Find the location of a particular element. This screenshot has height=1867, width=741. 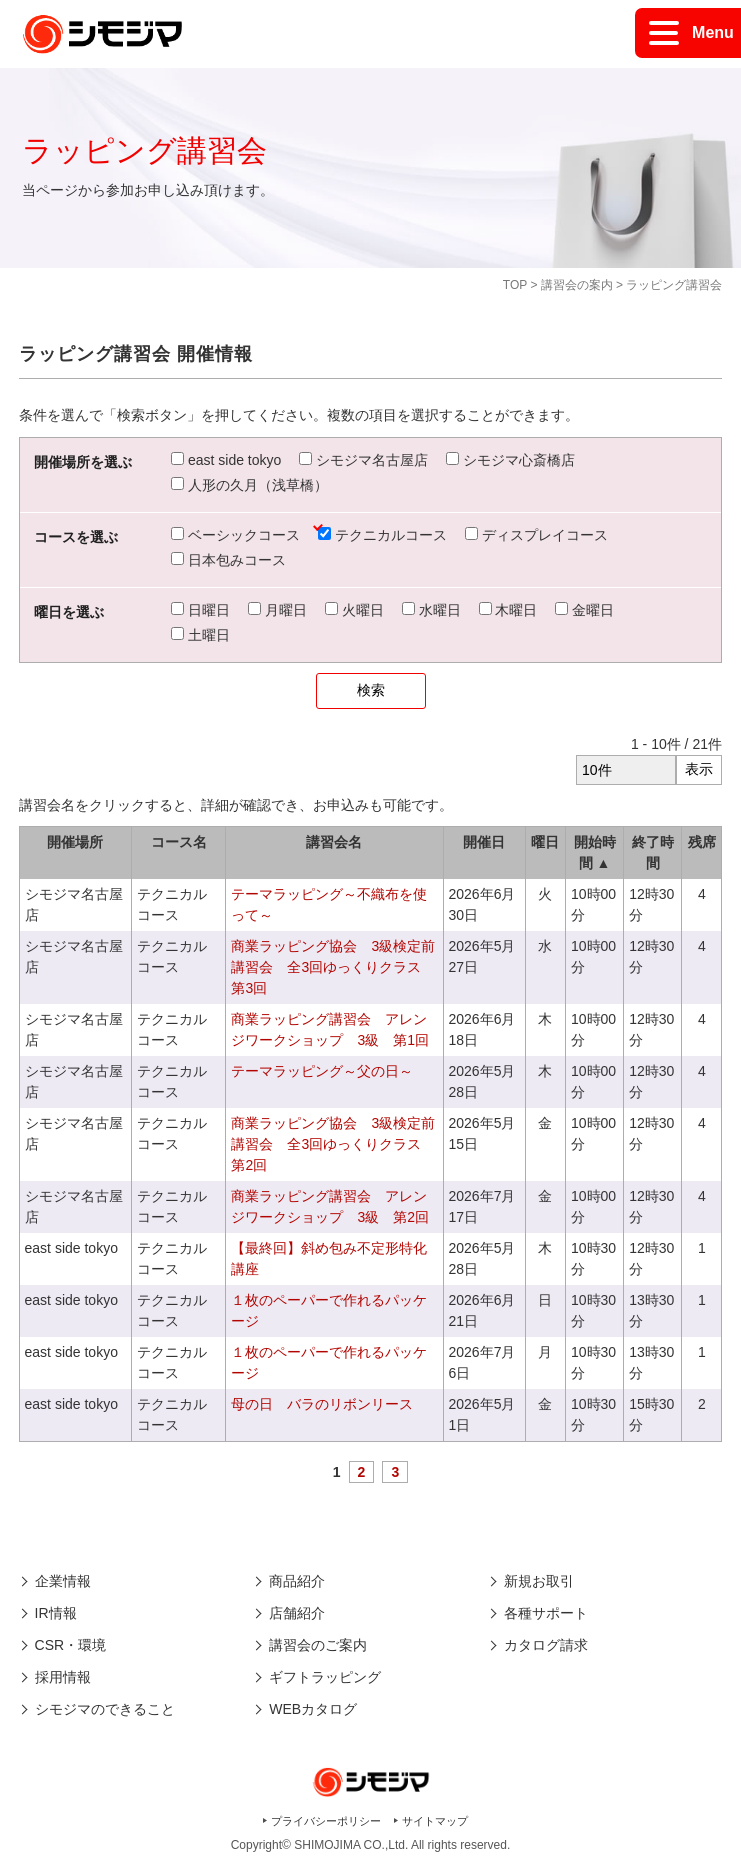

WEBカタログ is located at coordinates (313, 1709).